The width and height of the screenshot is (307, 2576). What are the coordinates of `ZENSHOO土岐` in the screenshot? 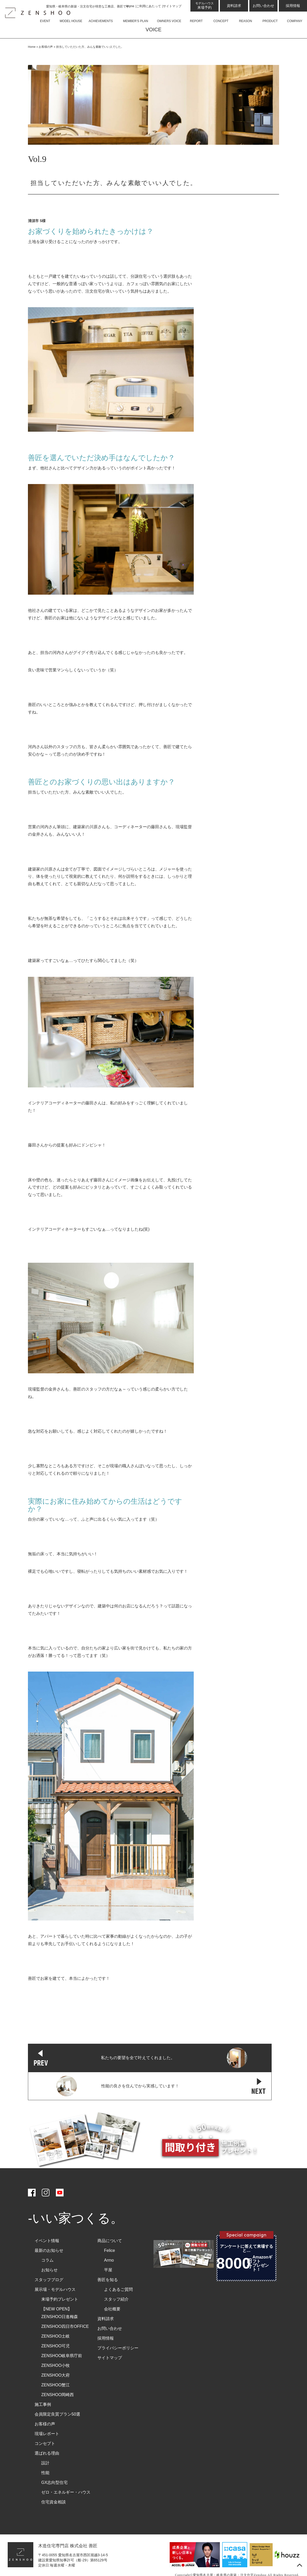 It's located at (55, 2323).